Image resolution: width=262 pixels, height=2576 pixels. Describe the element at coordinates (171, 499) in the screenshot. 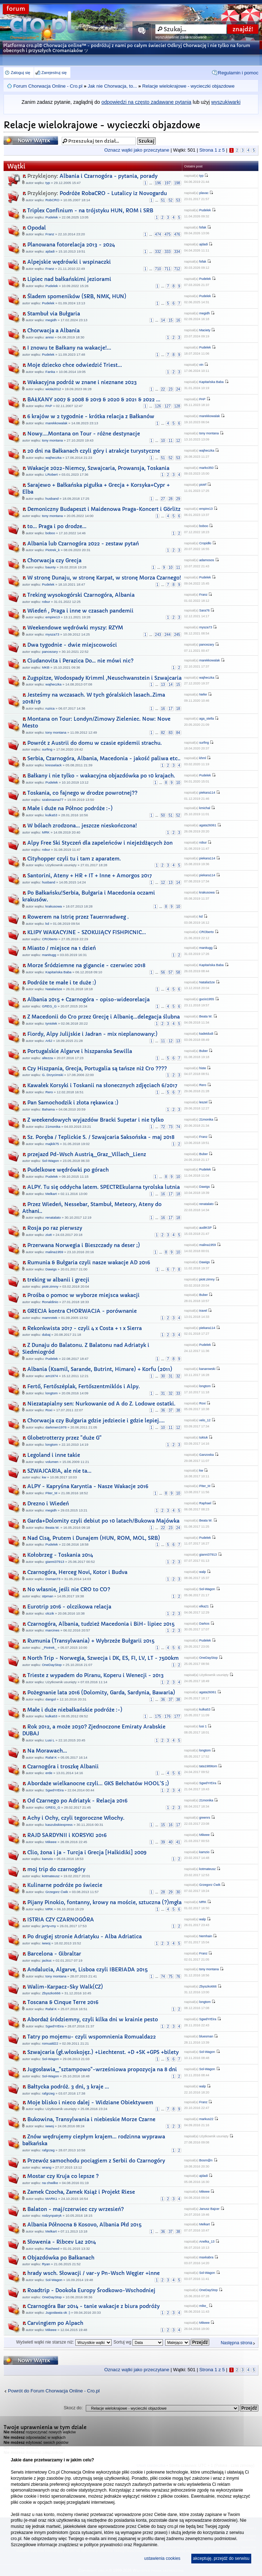

I see `28` at that location.